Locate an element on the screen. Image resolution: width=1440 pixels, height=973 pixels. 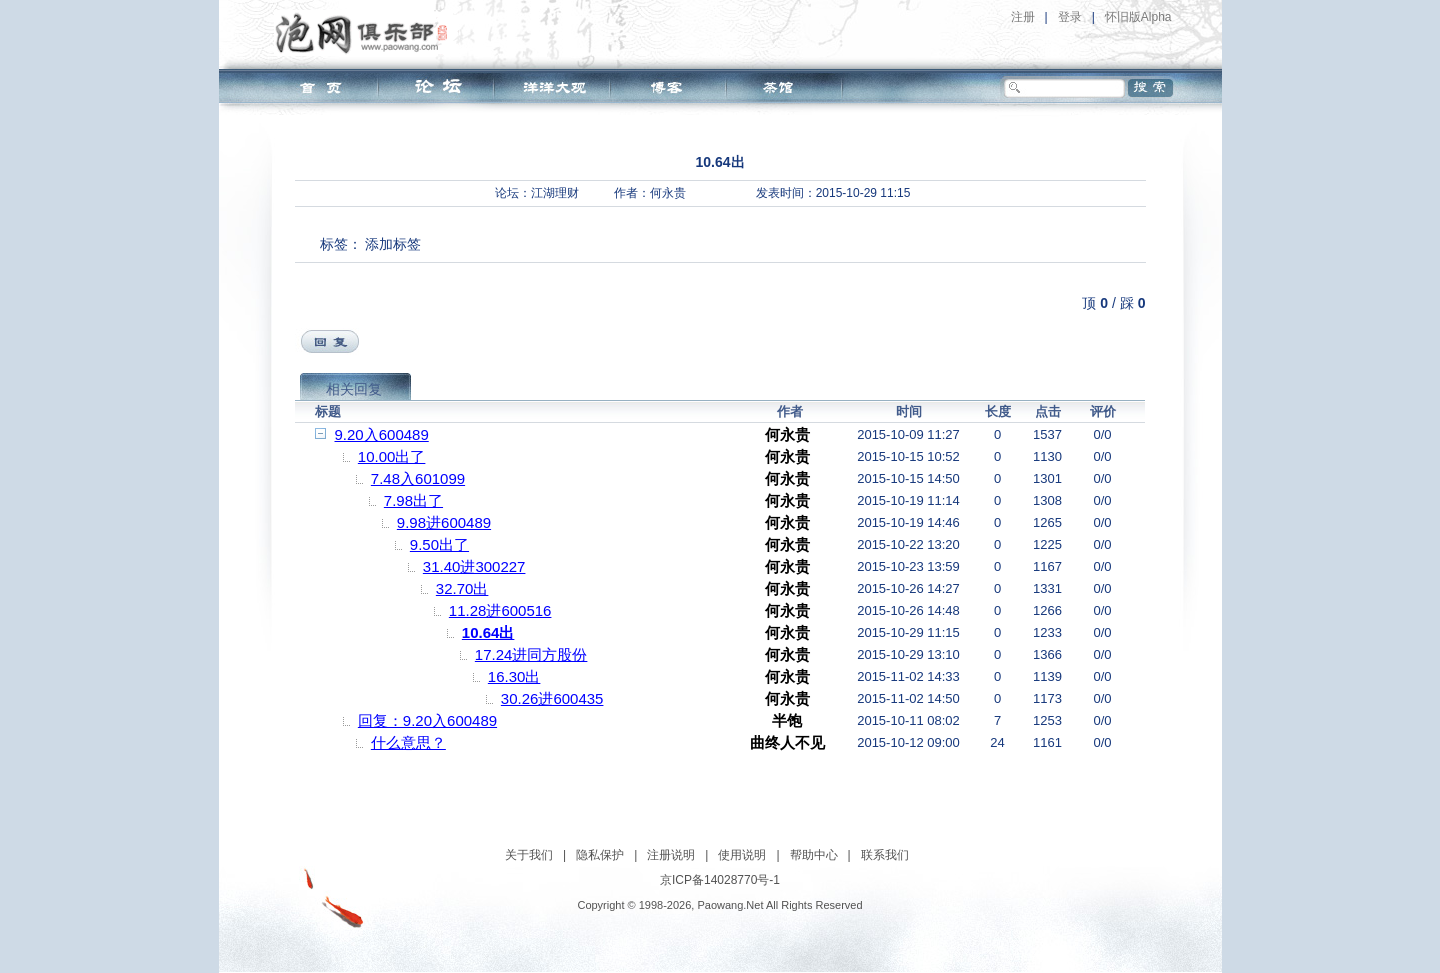
30.26进600435 is located at coordinates (552, 698).